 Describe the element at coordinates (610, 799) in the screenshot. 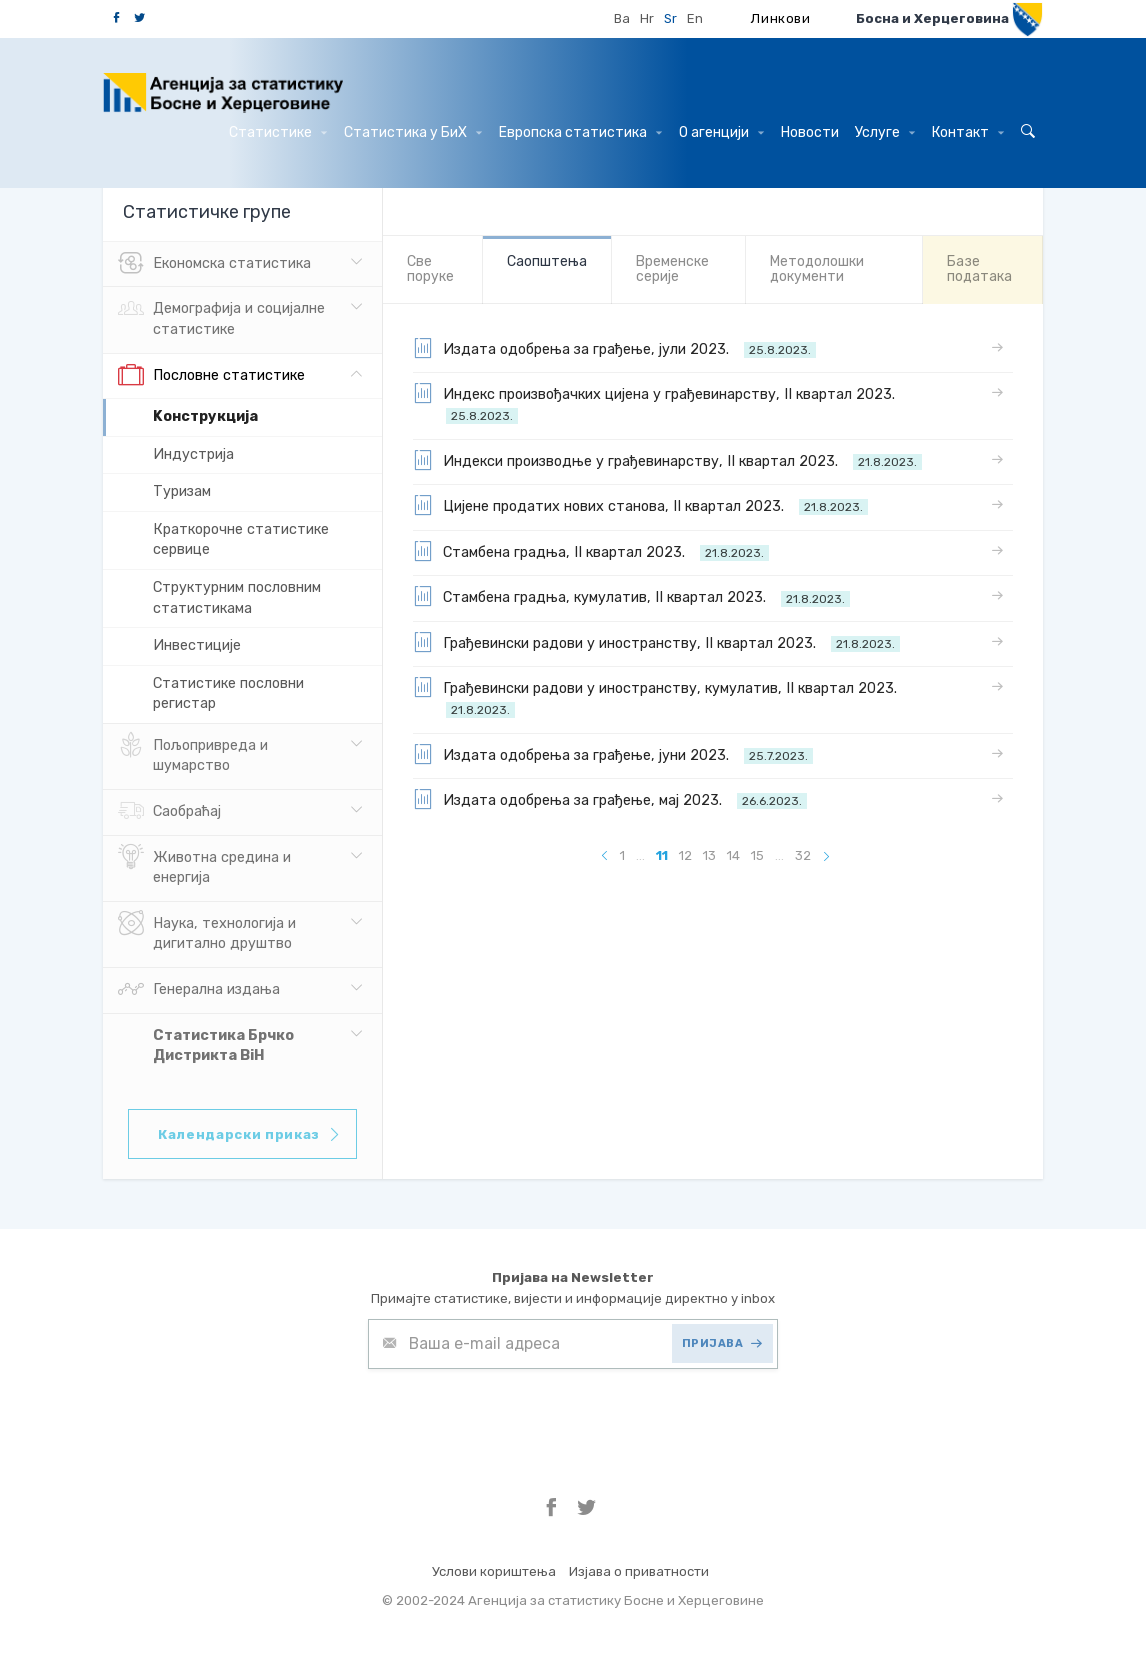

I see `Издата одобрења за грађење, мај 2023.` at that location.